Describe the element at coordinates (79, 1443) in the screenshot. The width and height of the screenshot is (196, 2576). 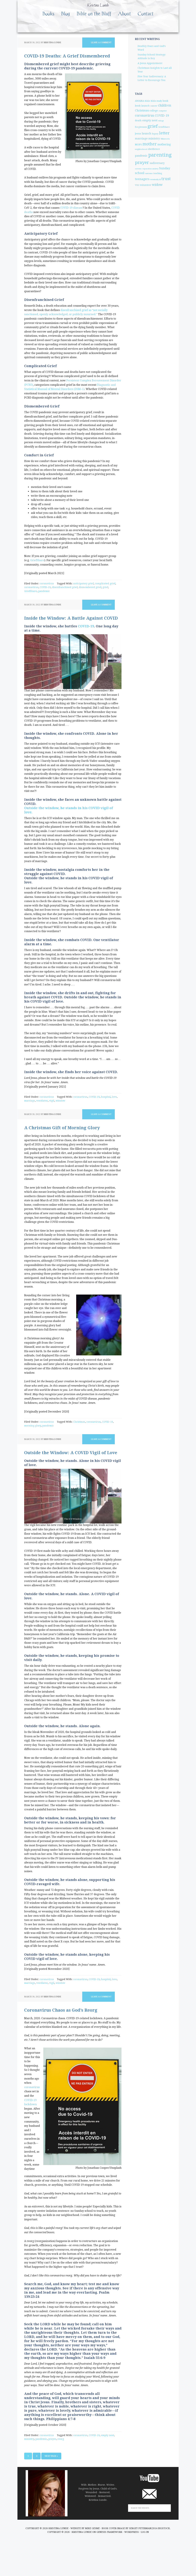
I see `Christmas` at that location.